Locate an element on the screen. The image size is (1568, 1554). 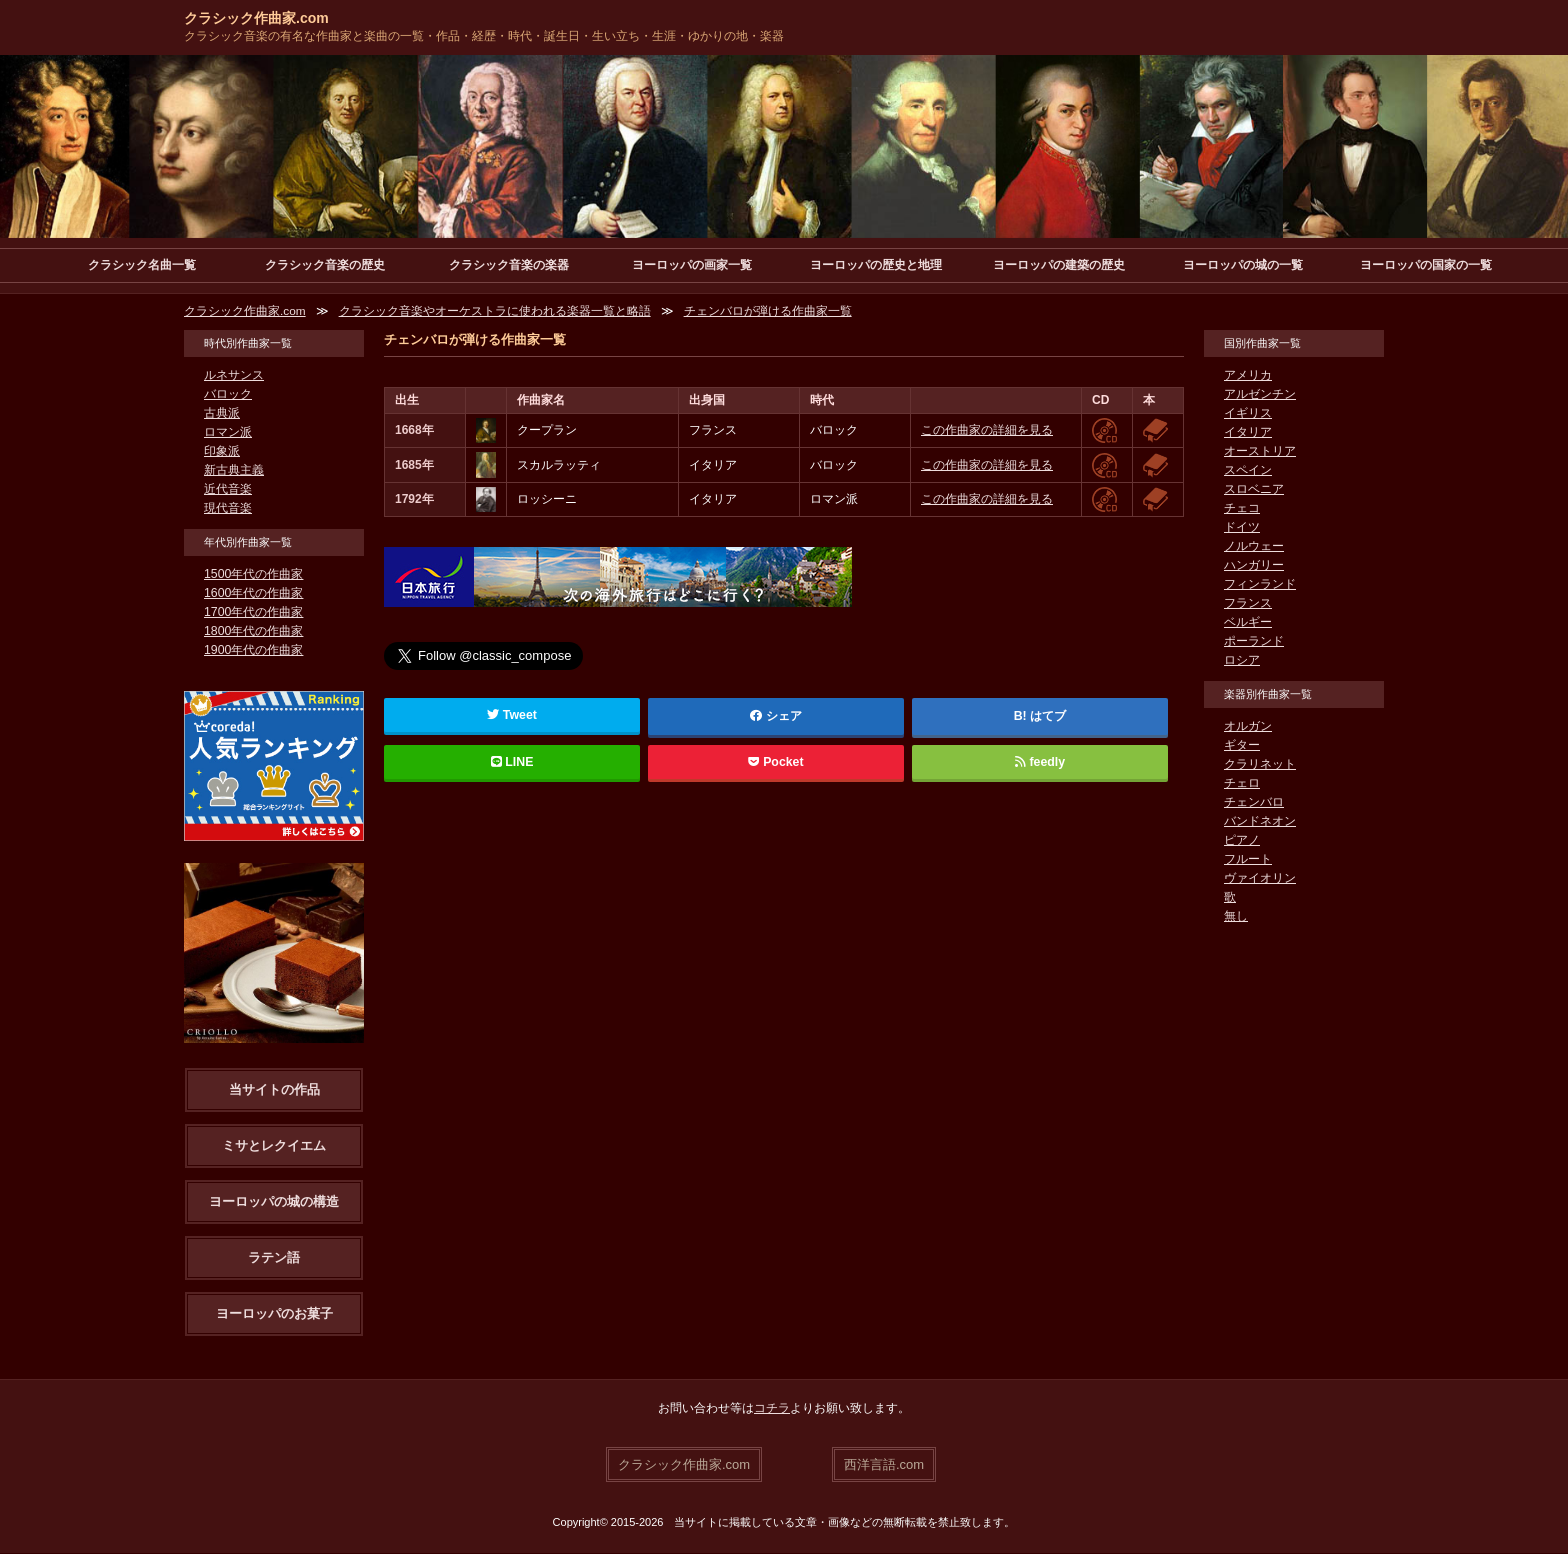
アルゼンチン is located at coordinates (1260, 395).